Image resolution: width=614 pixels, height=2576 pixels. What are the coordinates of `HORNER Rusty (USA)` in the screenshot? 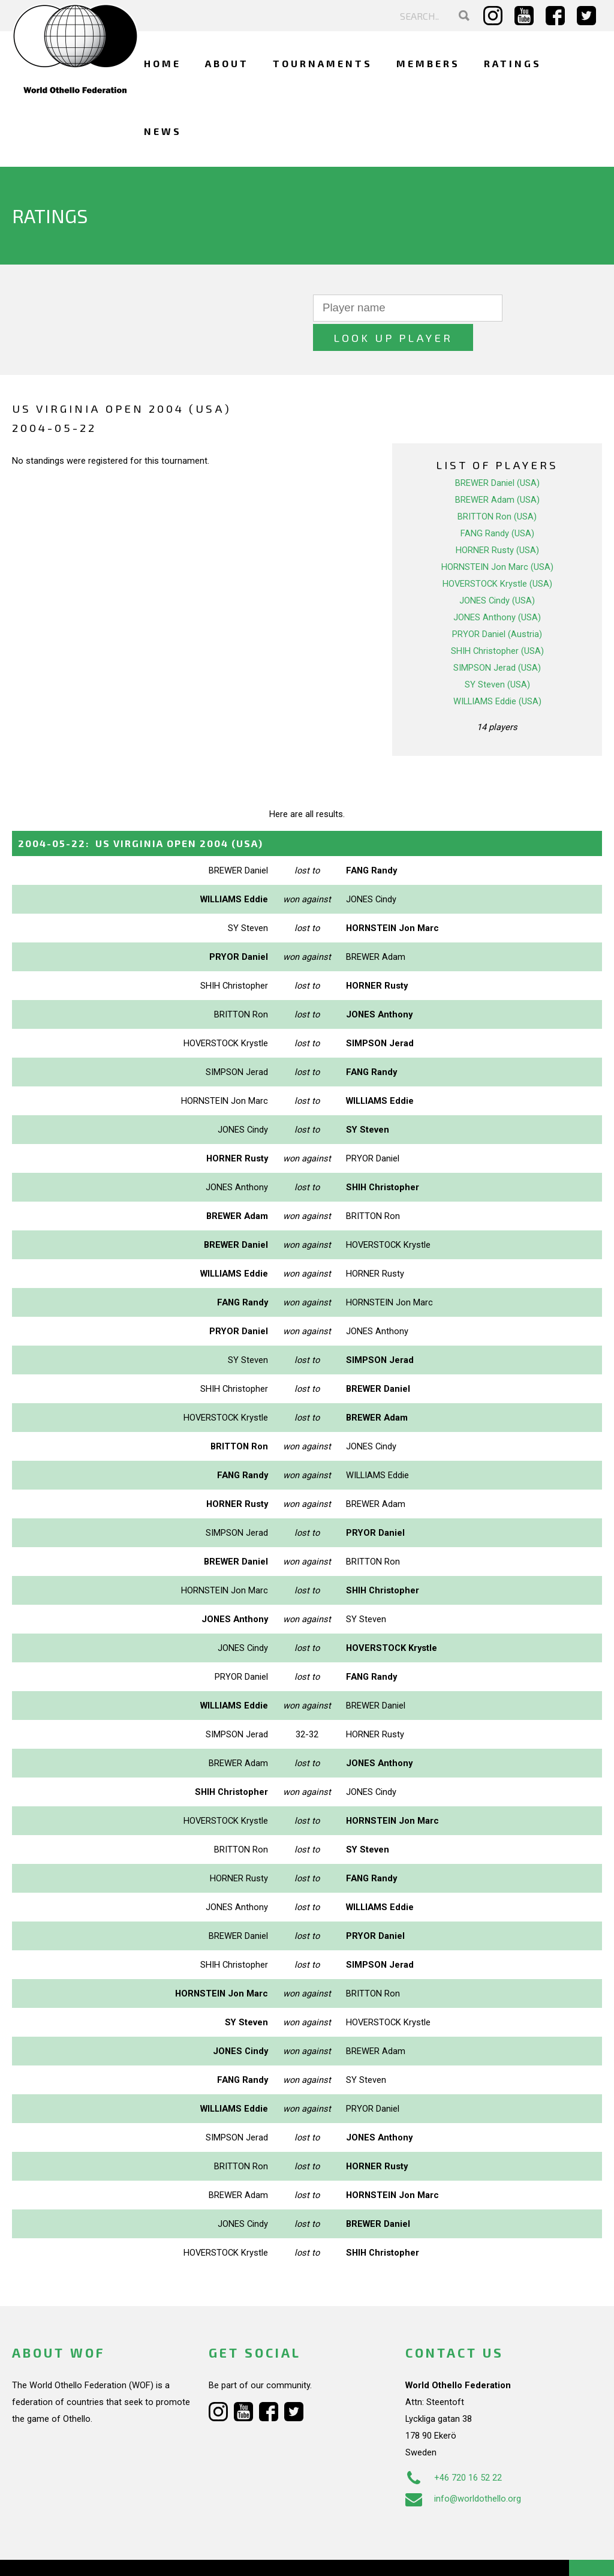 It's located at (497, 520).